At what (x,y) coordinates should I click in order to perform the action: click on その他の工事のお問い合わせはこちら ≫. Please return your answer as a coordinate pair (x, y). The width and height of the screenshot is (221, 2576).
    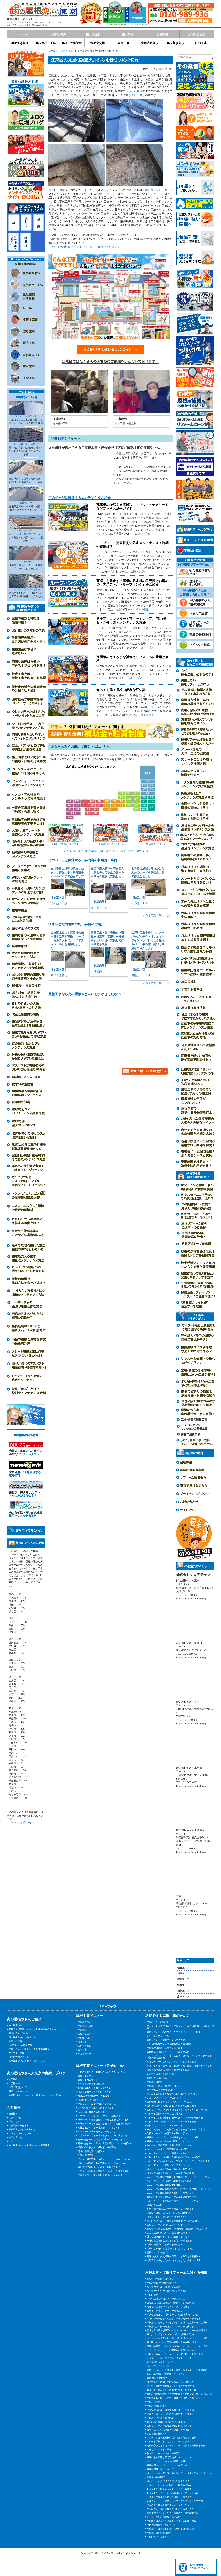
    Looking at the image, I should click on (110, 349).